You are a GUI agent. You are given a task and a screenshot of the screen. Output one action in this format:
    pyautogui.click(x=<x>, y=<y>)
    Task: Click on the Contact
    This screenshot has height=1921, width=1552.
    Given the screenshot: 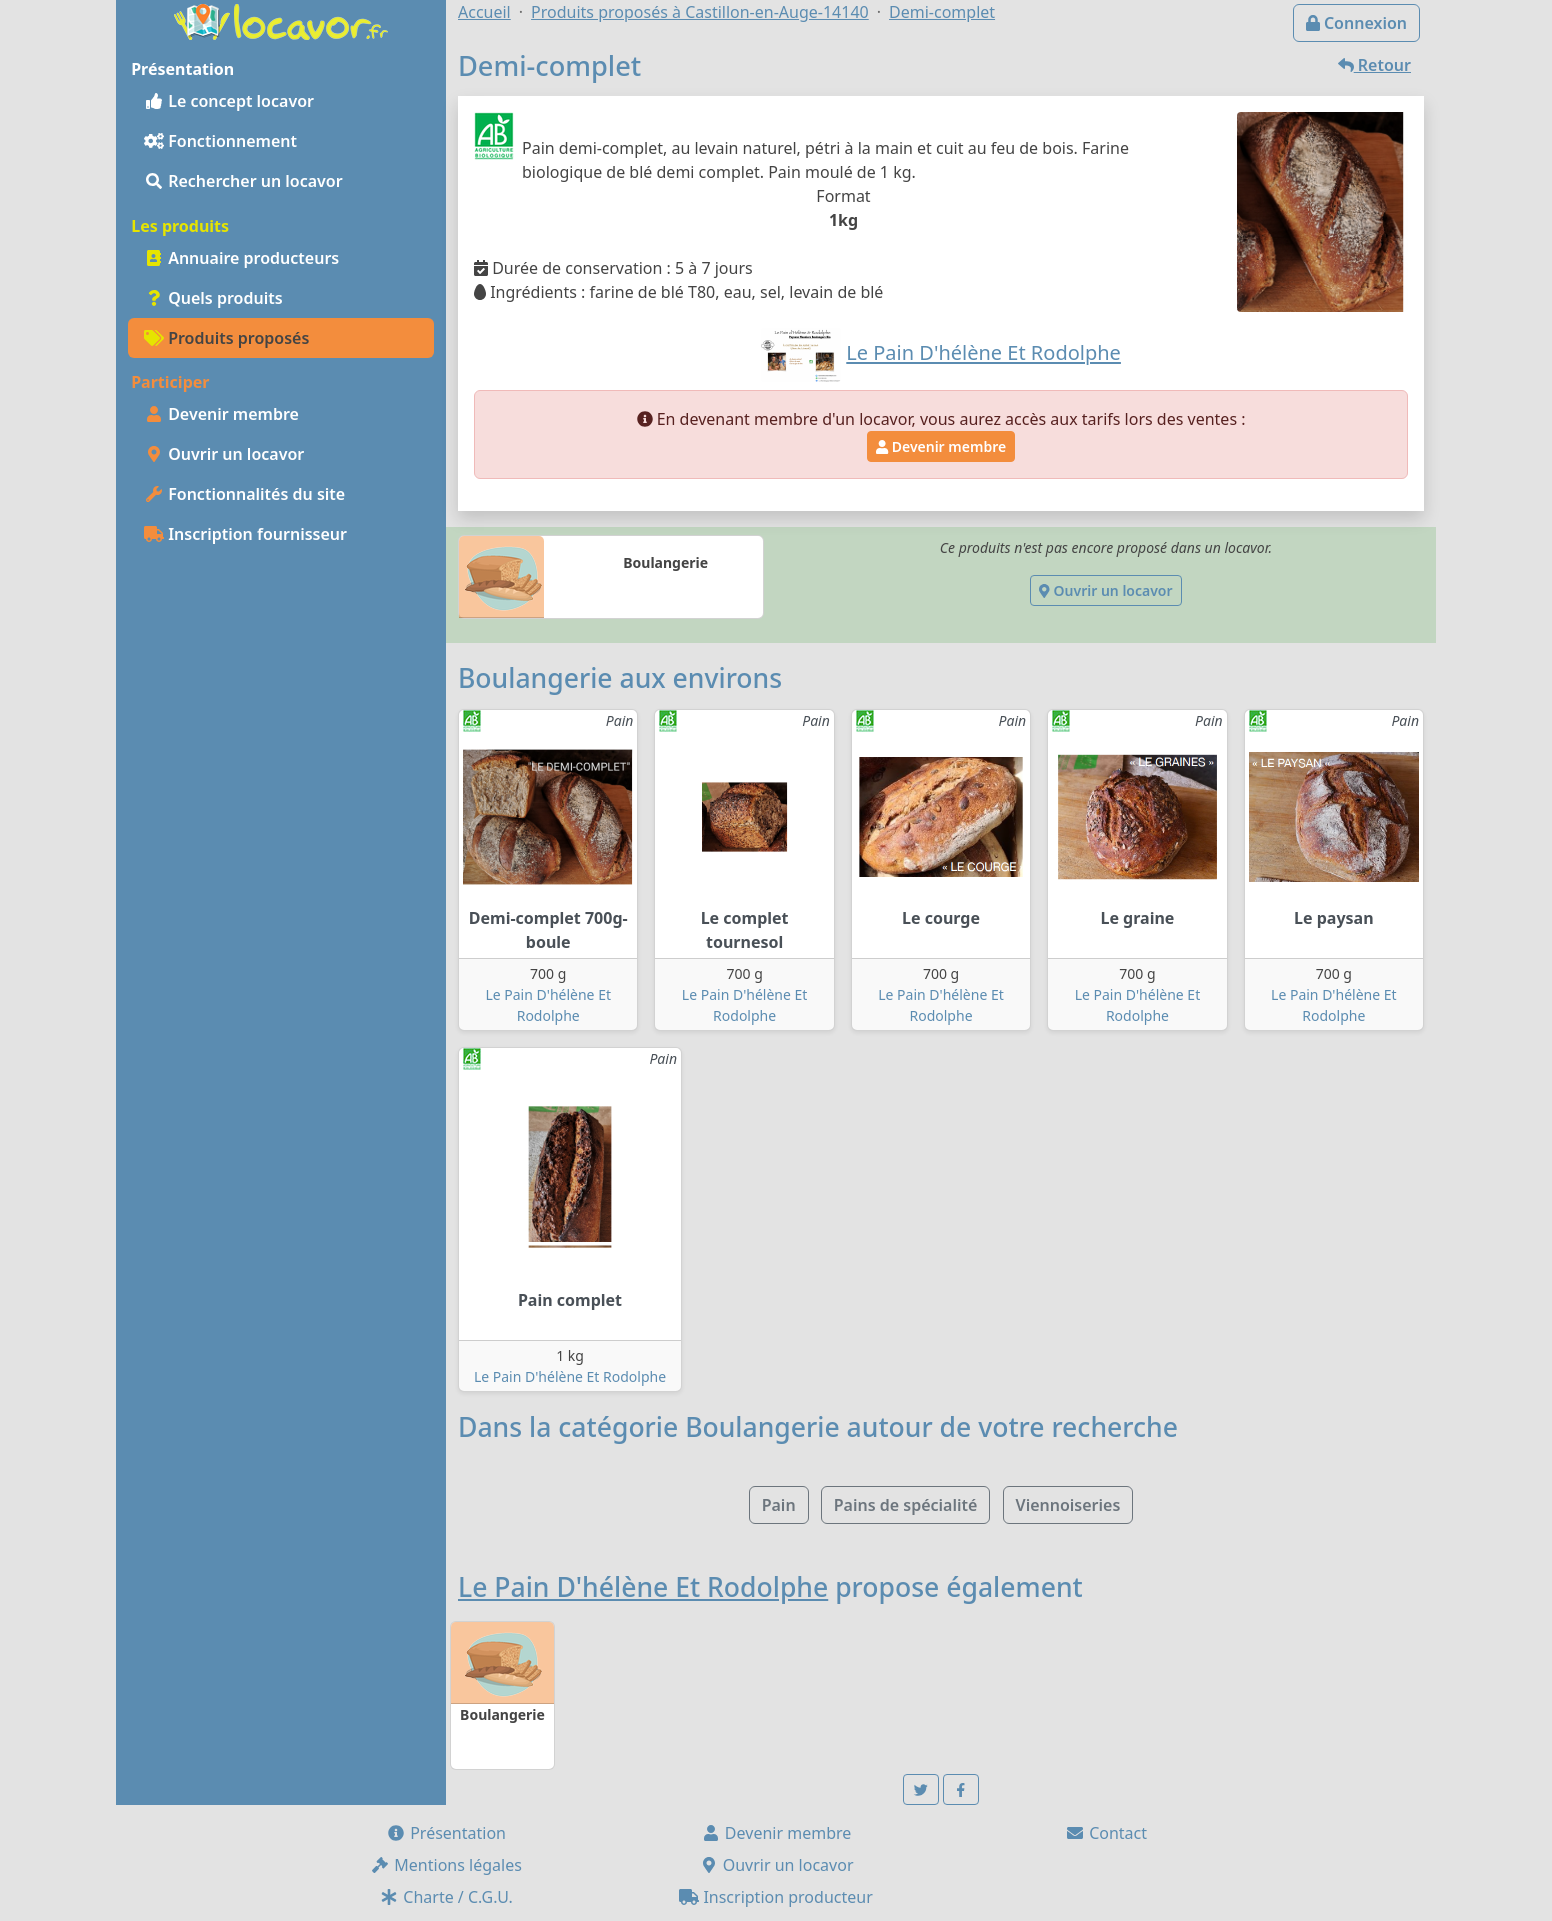 What is the action you would take?
    pyautogui.click(x=1106, y=1833)
    